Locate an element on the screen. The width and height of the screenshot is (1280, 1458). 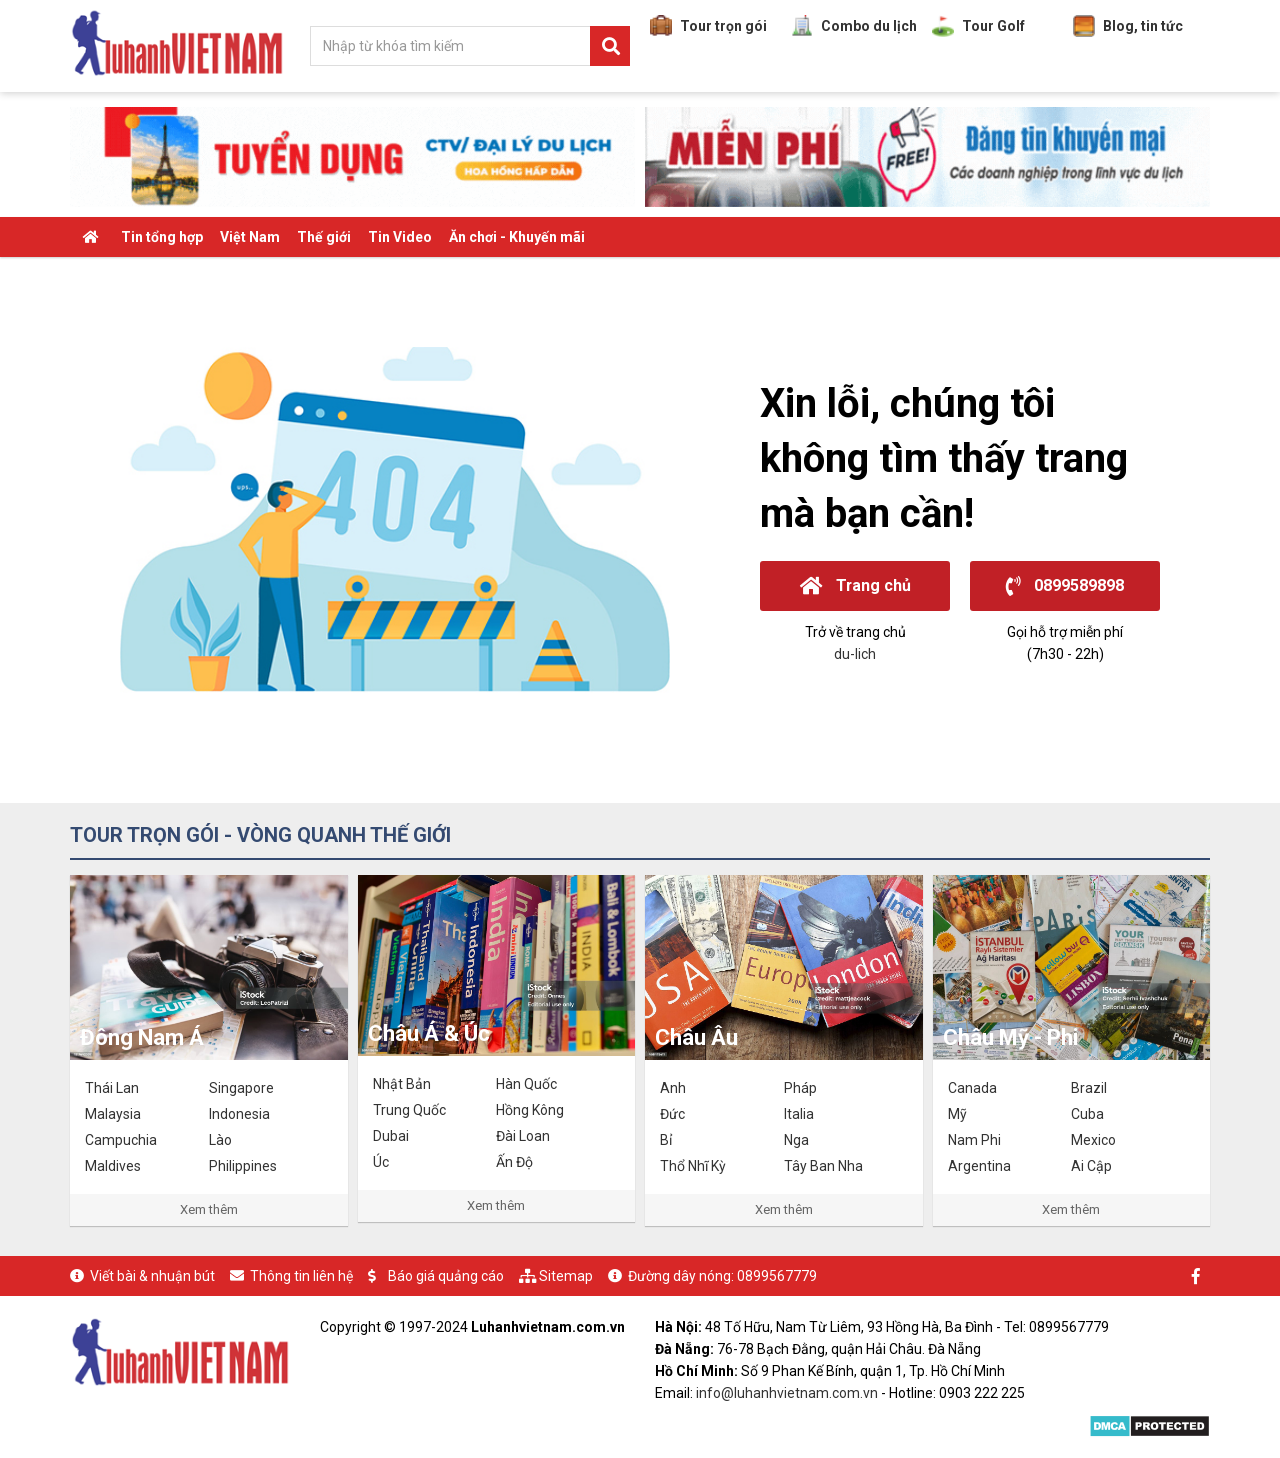
Thổ Nhĩ Kỳ is located at coordinates (693, 1166).